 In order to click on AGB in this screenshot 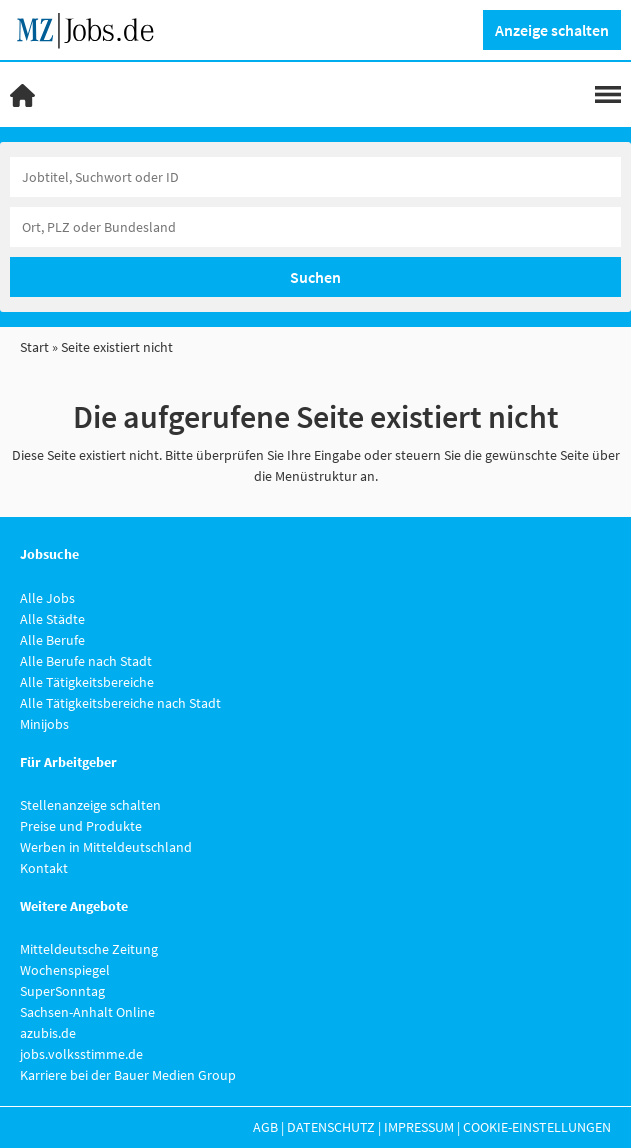, I will do `click(265, 1127)`.